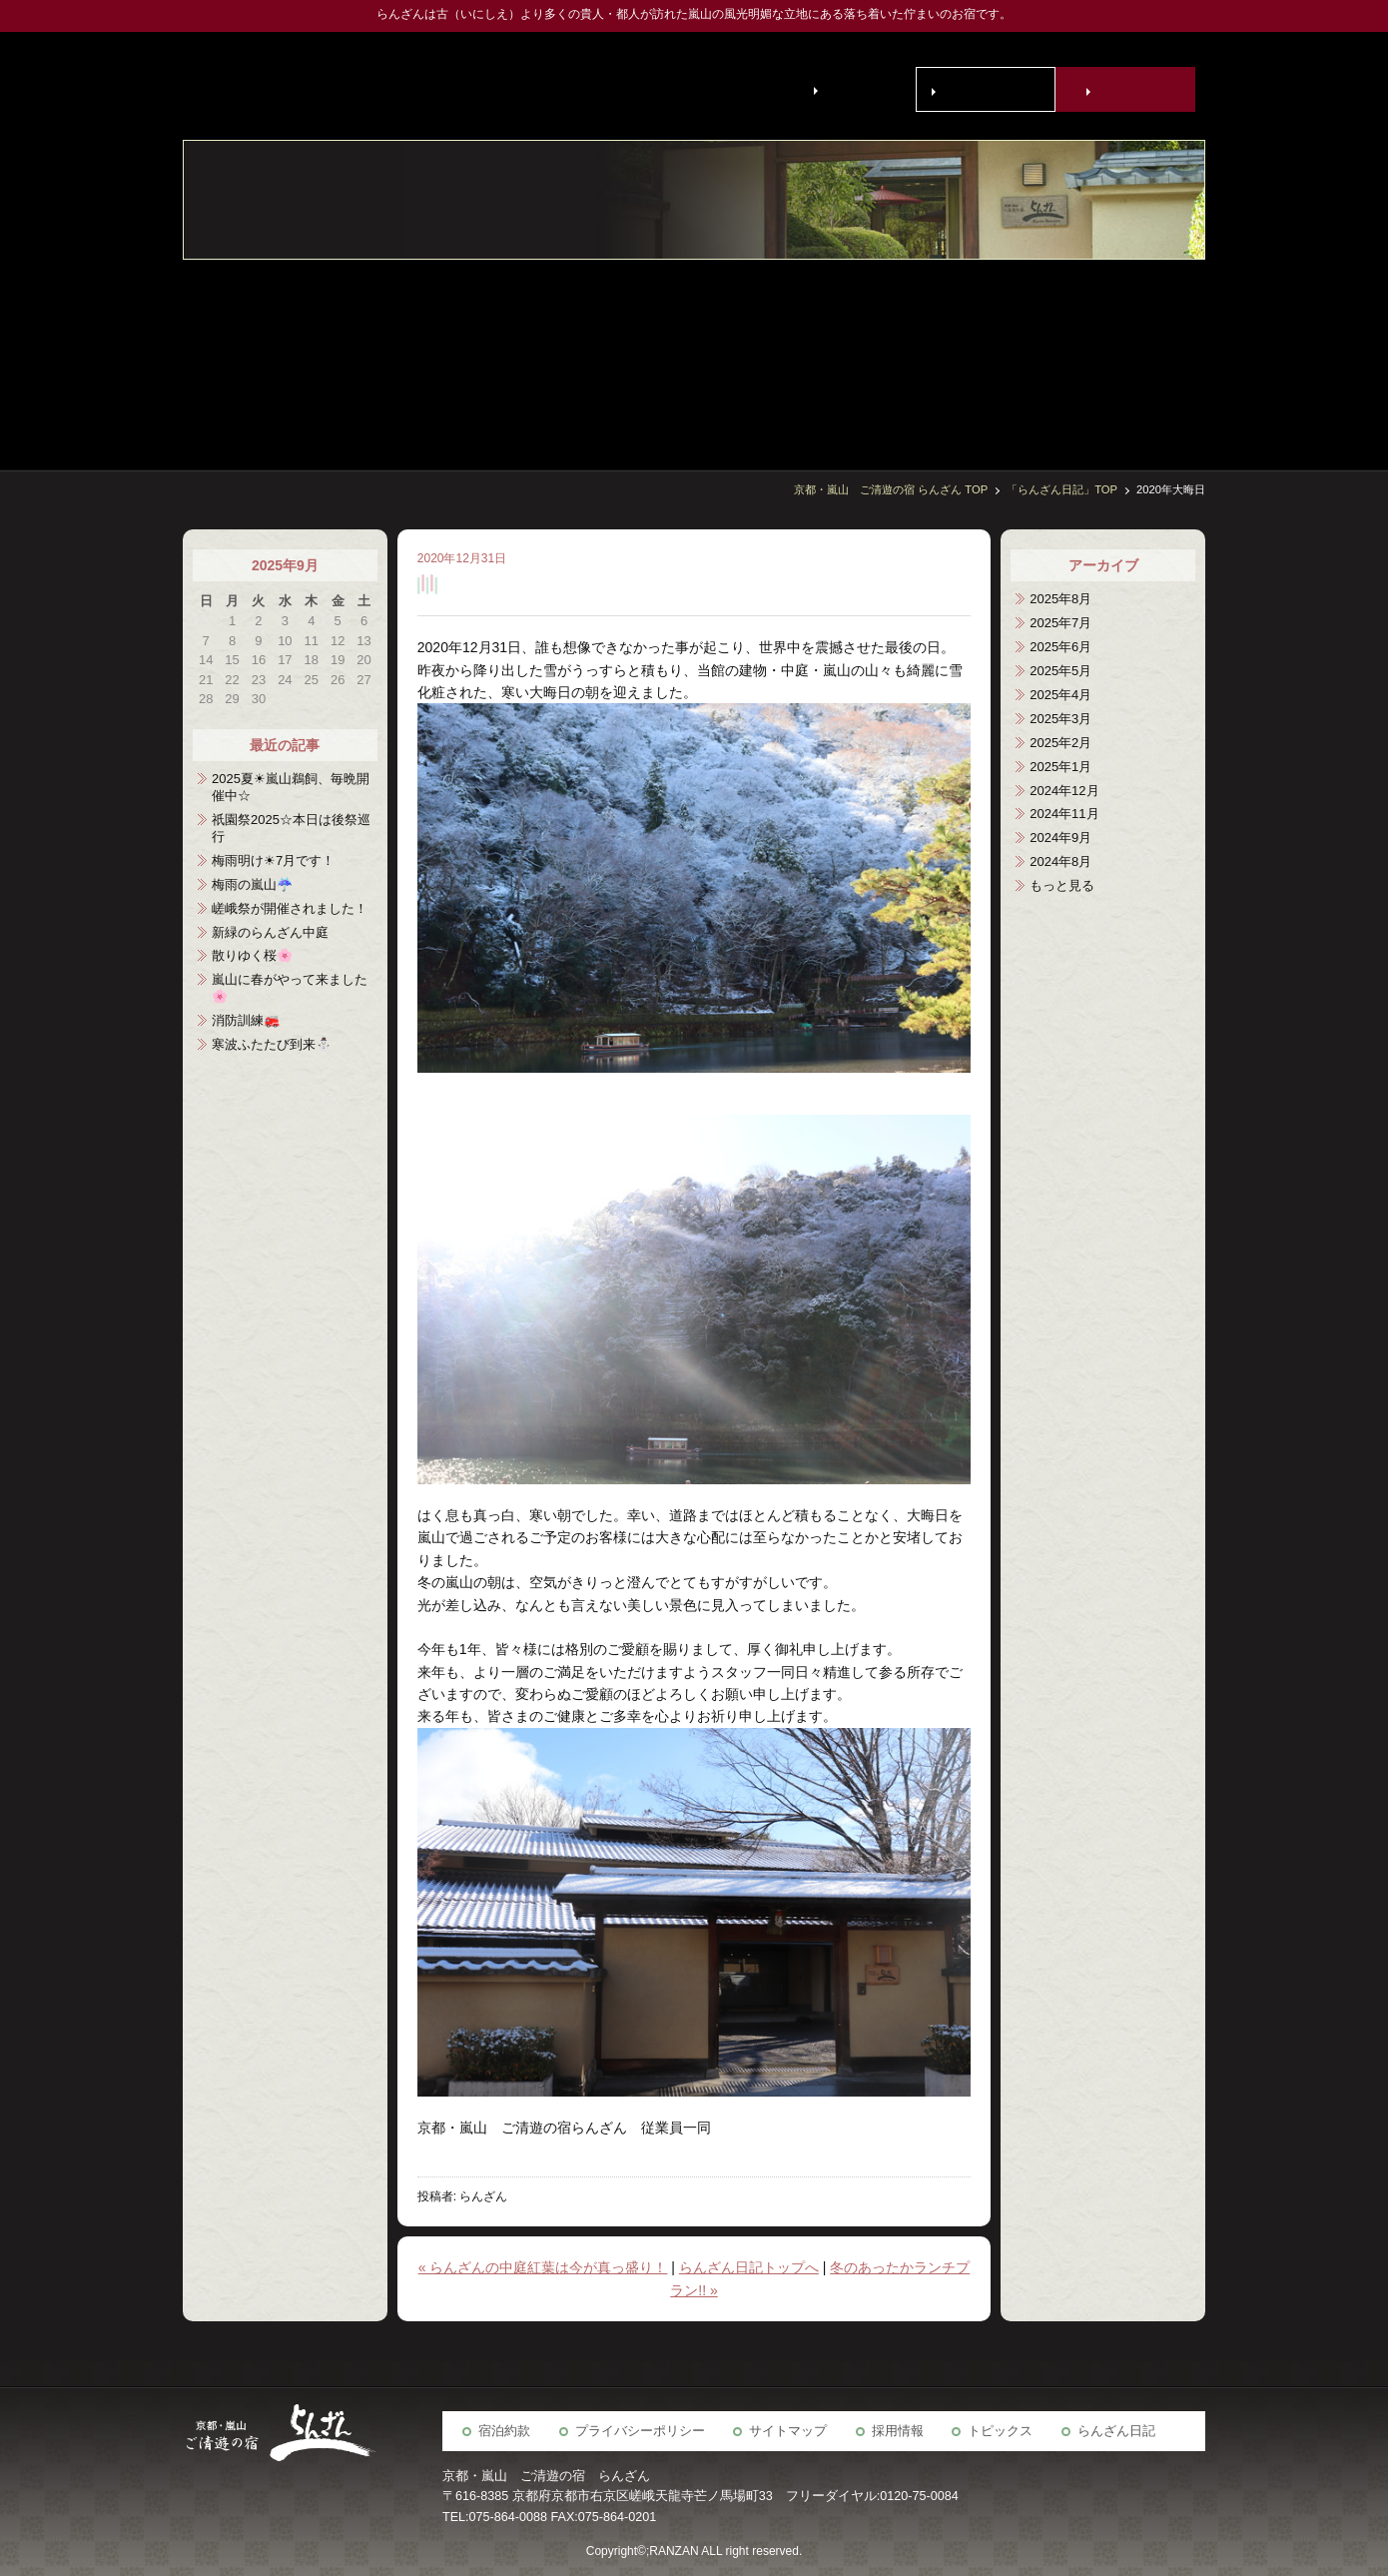 Image resolution: width=1388 pixels, height=2576 pixels. Describe the element at coordinates (1060, 742) in the screenshot. I see `2025年2月` at that location.